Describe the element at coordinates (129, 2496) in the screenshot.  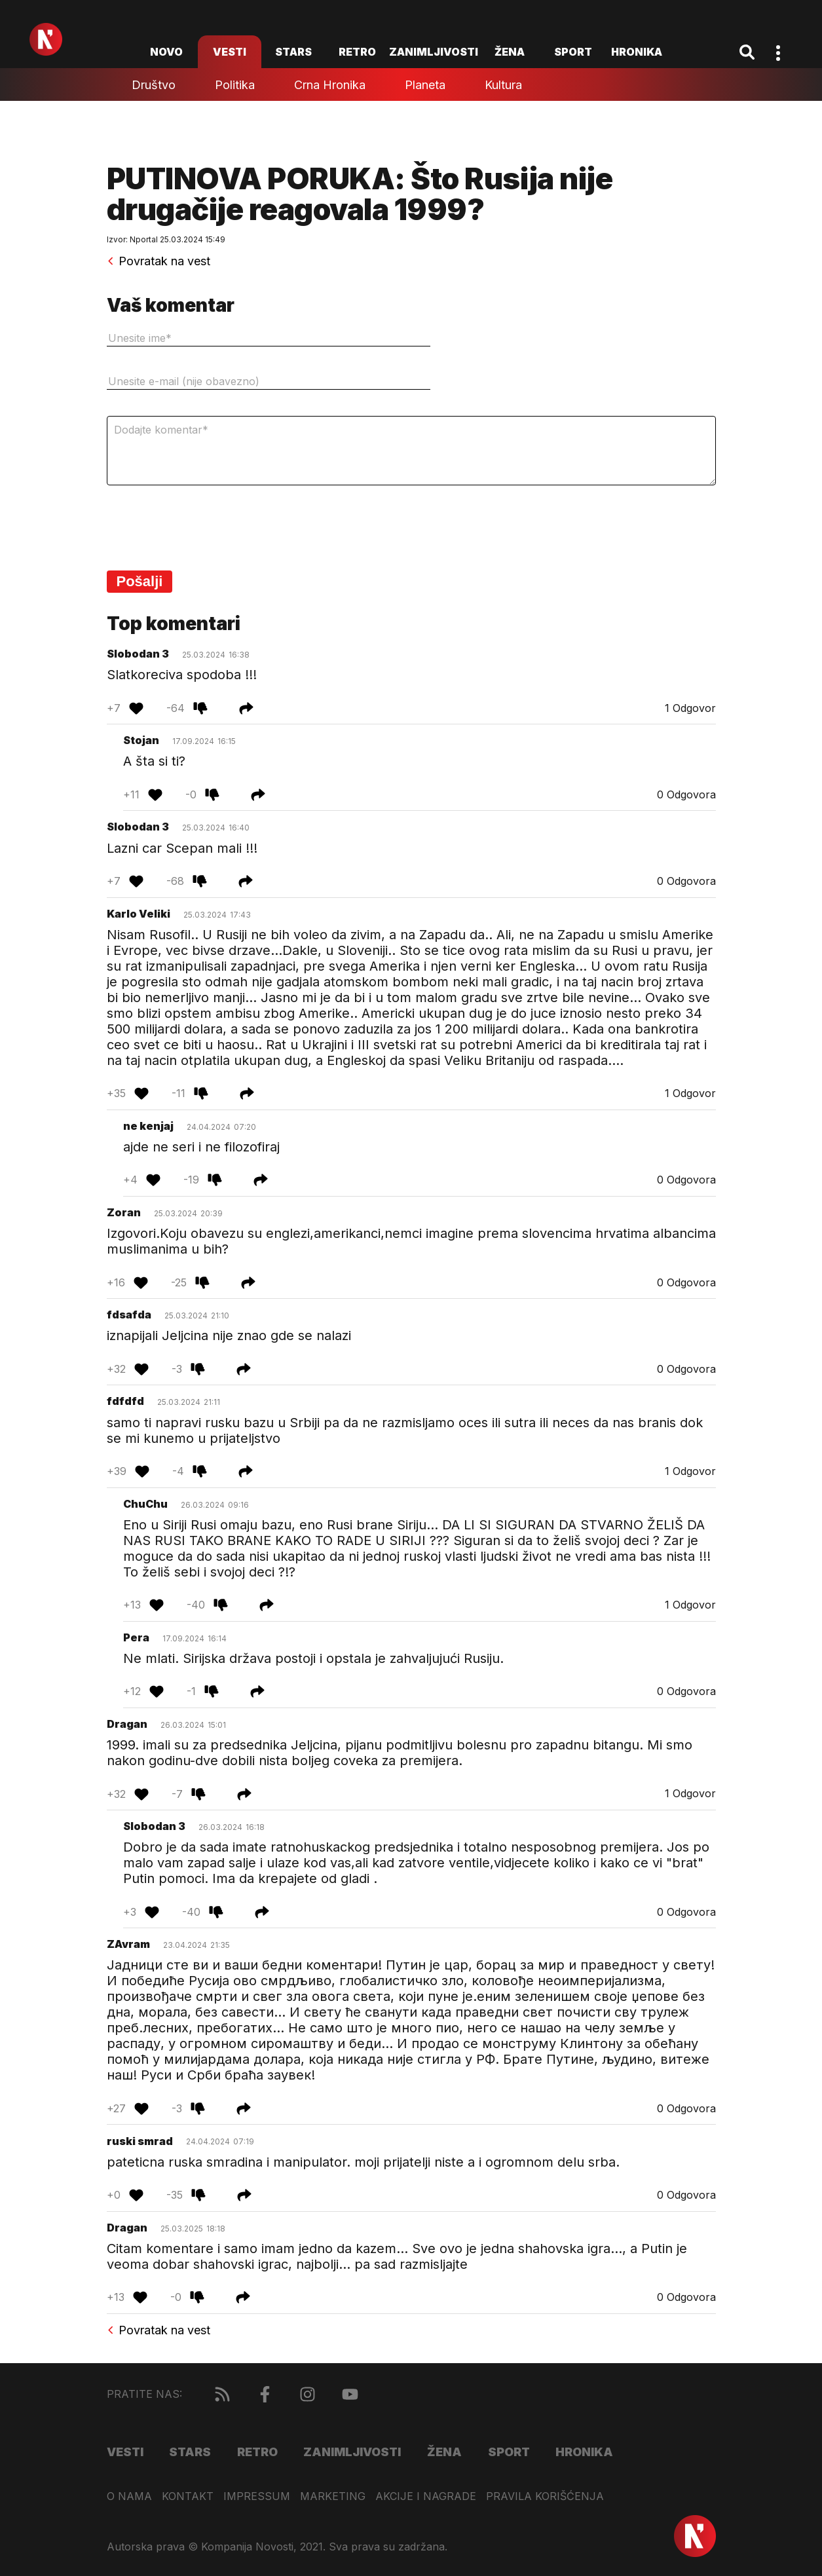
I see `O nama` at that location.